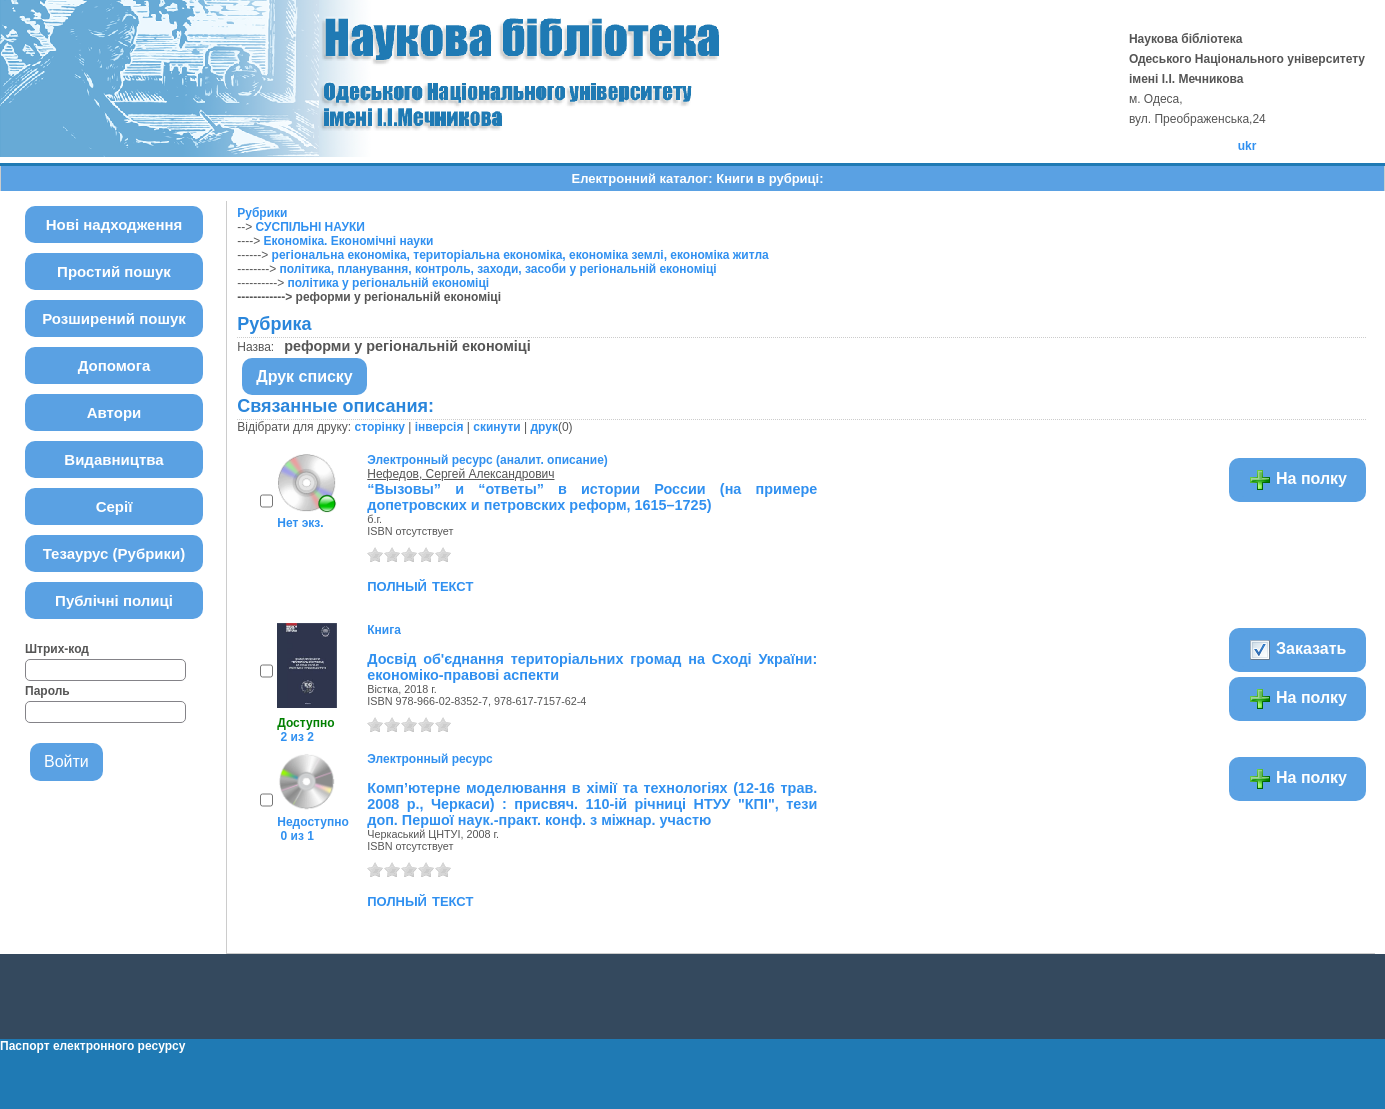 The height and width of the screenshot is (1109, 1385). I want to click on Нові надходження, so click(114, 224).